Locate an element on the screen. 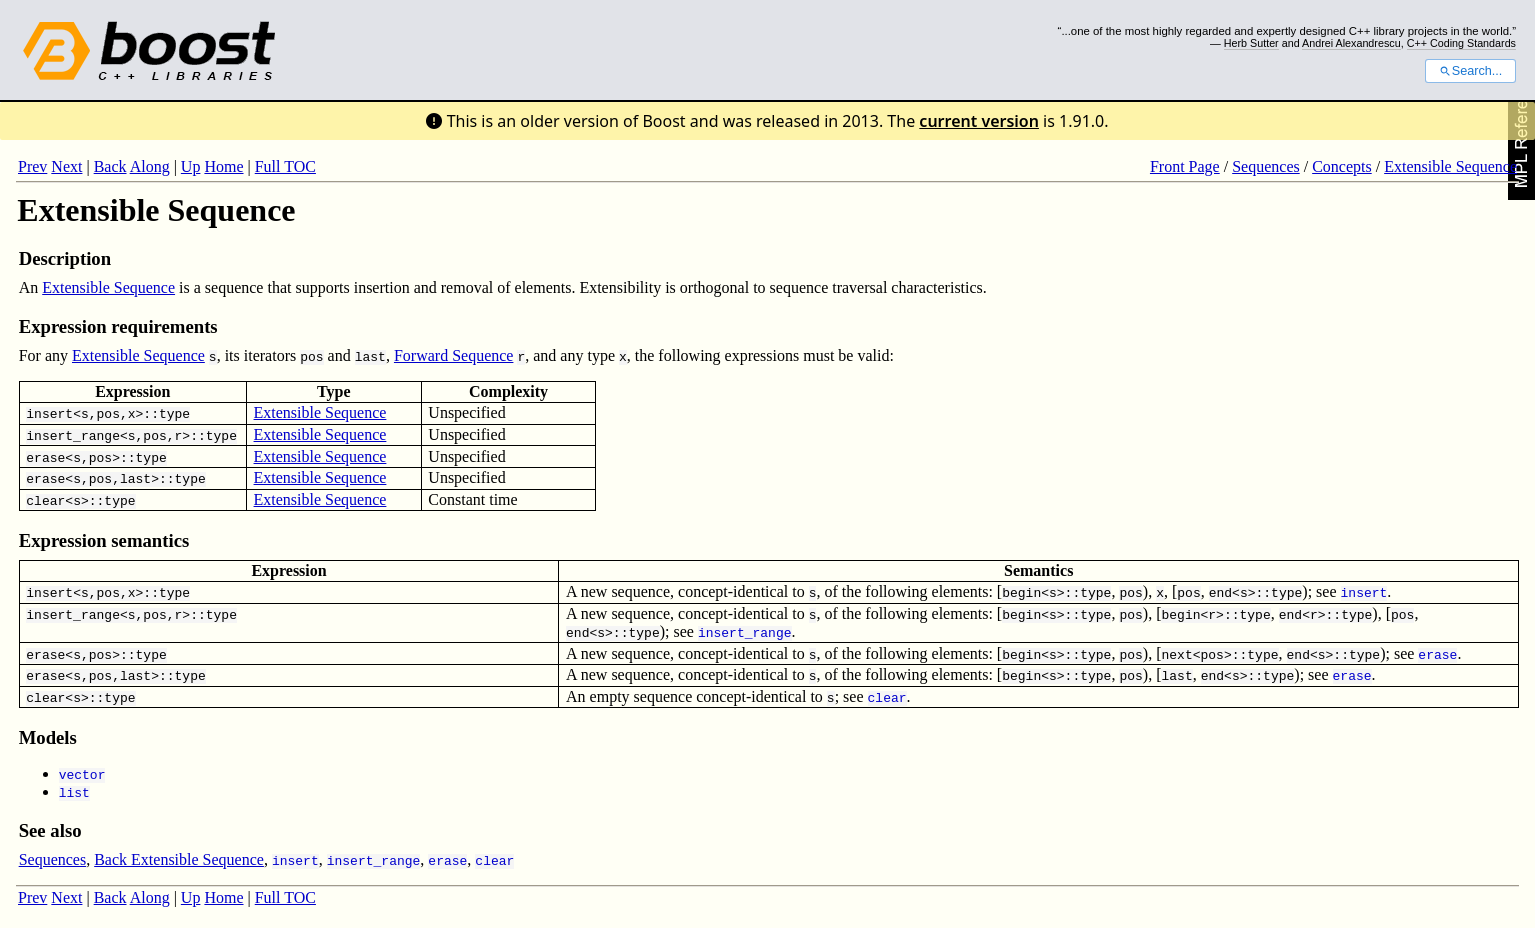  Expression requirements is located at coordinates (118, 326).